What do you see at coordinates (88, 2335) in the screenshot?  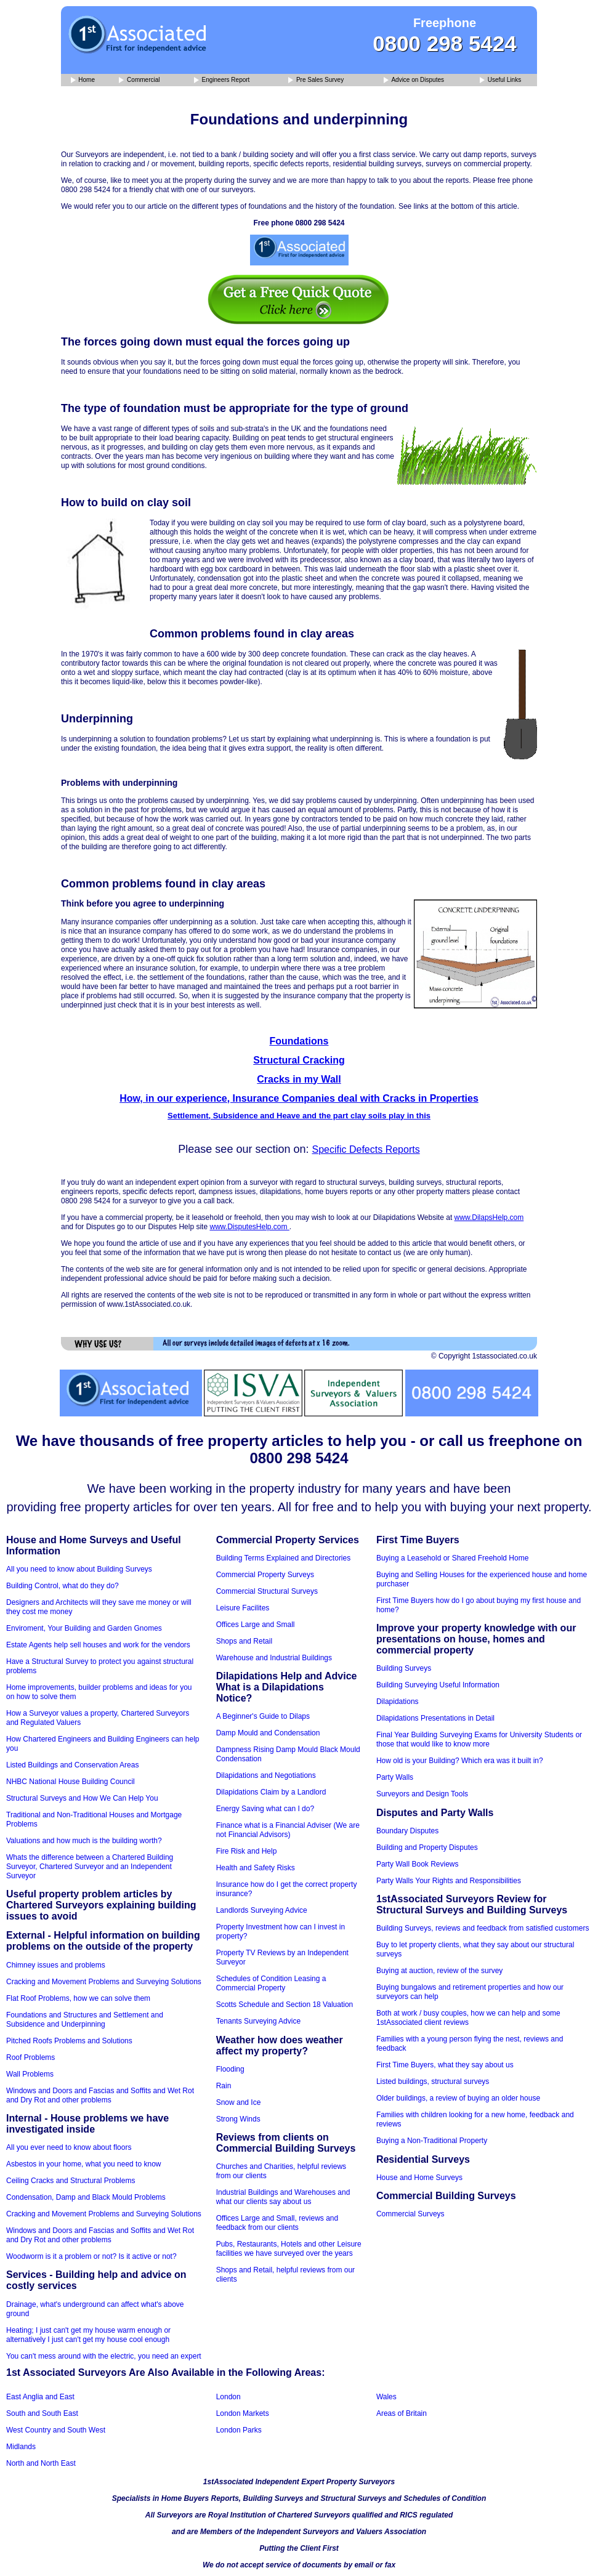 I see `Heating; I just can't get my house warm enough or alternatively I just can't get my house cool enough` at bounding box center [88, 2335].